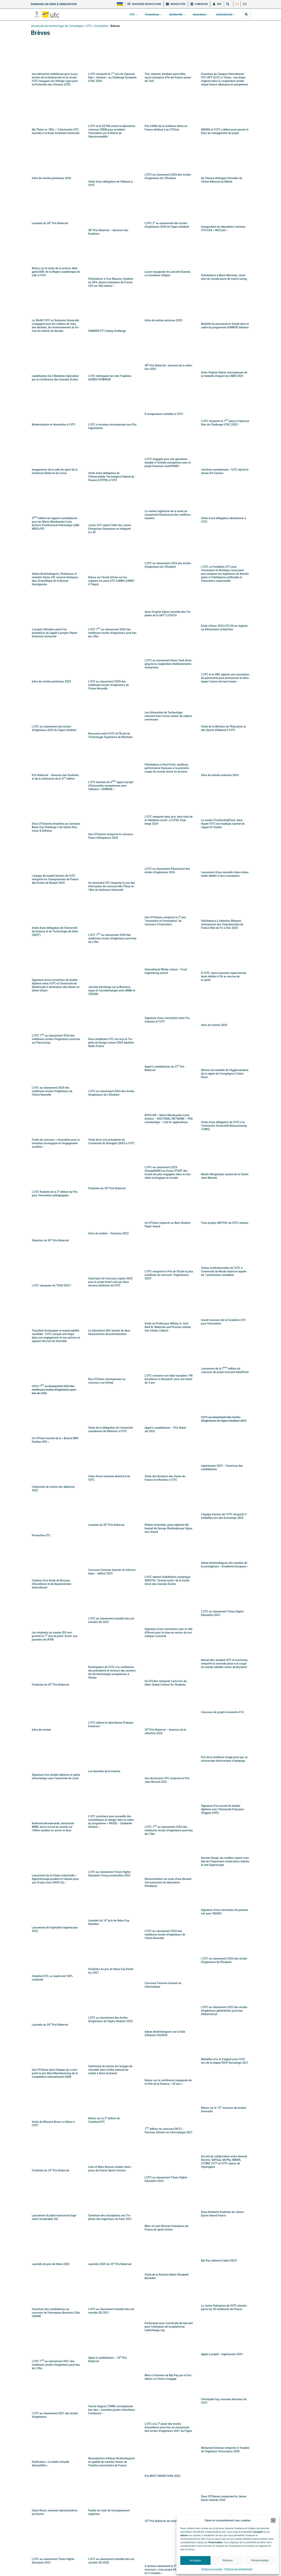 This screenshot has width=281, height=2576. I want to click on Fina­listes du 34 Prix Roberval, so click(50, 2170).